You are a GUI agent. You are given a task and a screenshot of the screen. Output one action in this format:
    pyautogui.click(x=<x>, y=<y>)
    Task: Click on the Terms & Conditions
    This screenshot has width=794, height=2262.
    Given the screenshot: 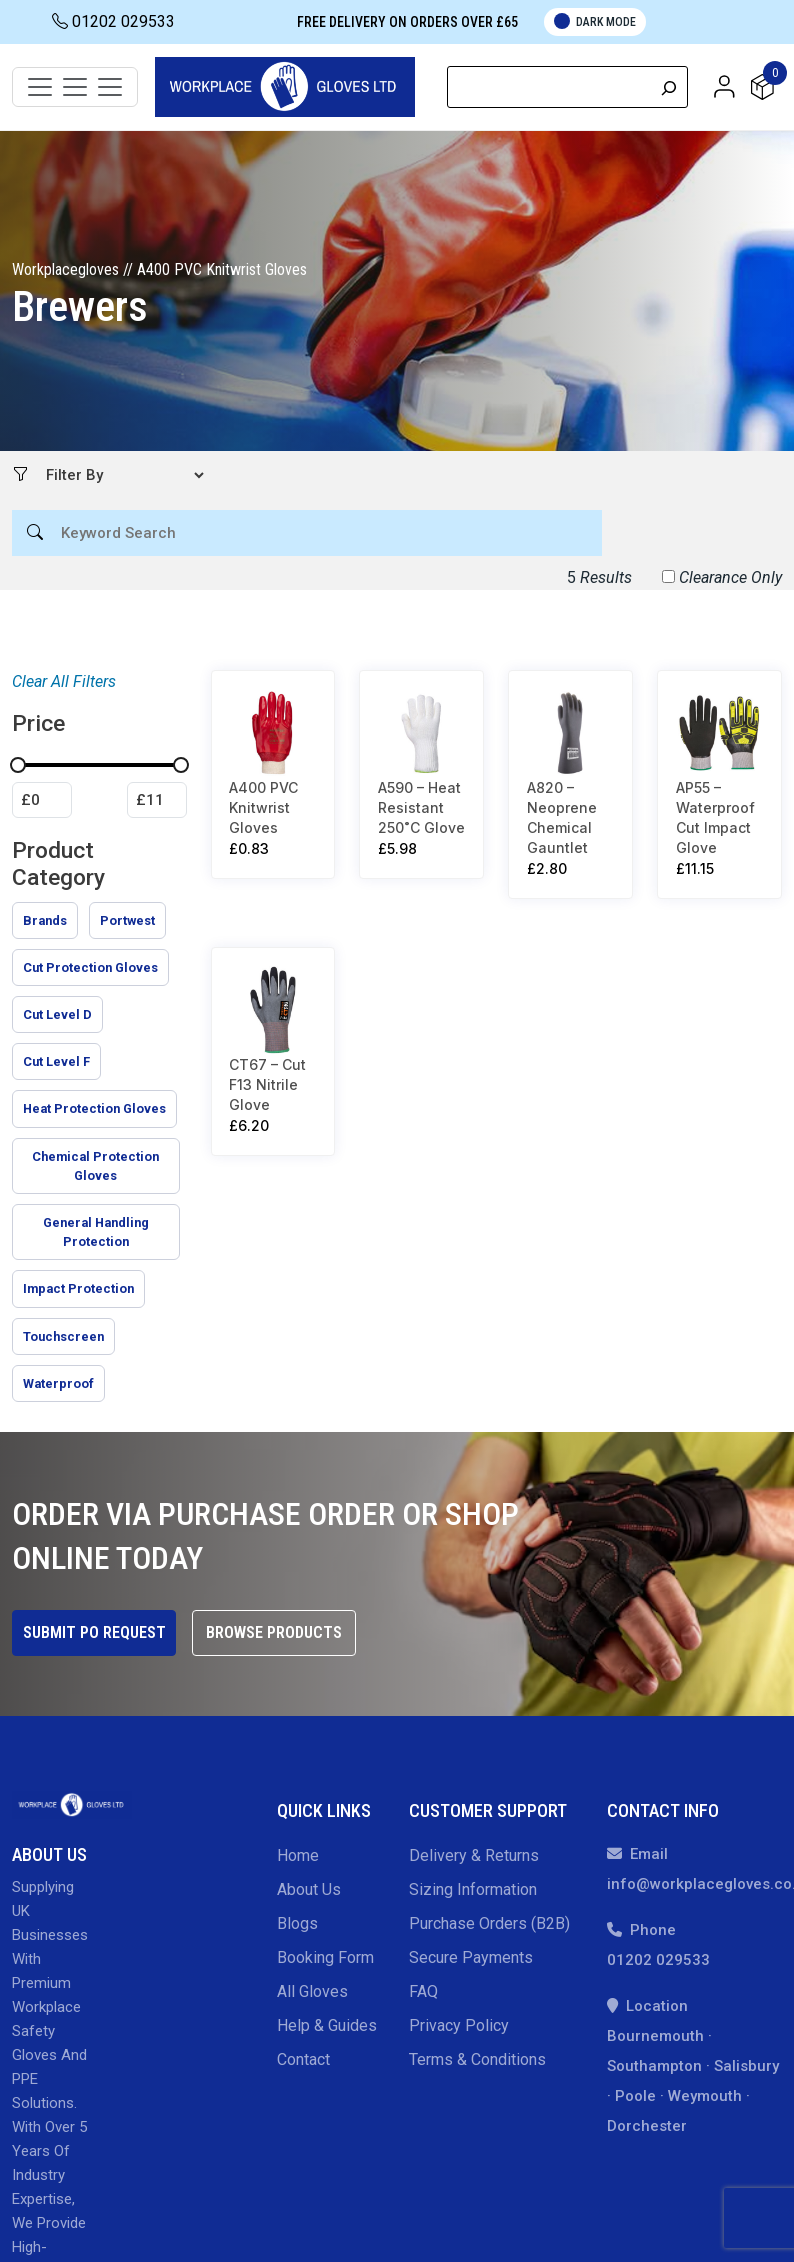 What is the action you would take?
    pyautogui.click(x=477, y=2059)
    